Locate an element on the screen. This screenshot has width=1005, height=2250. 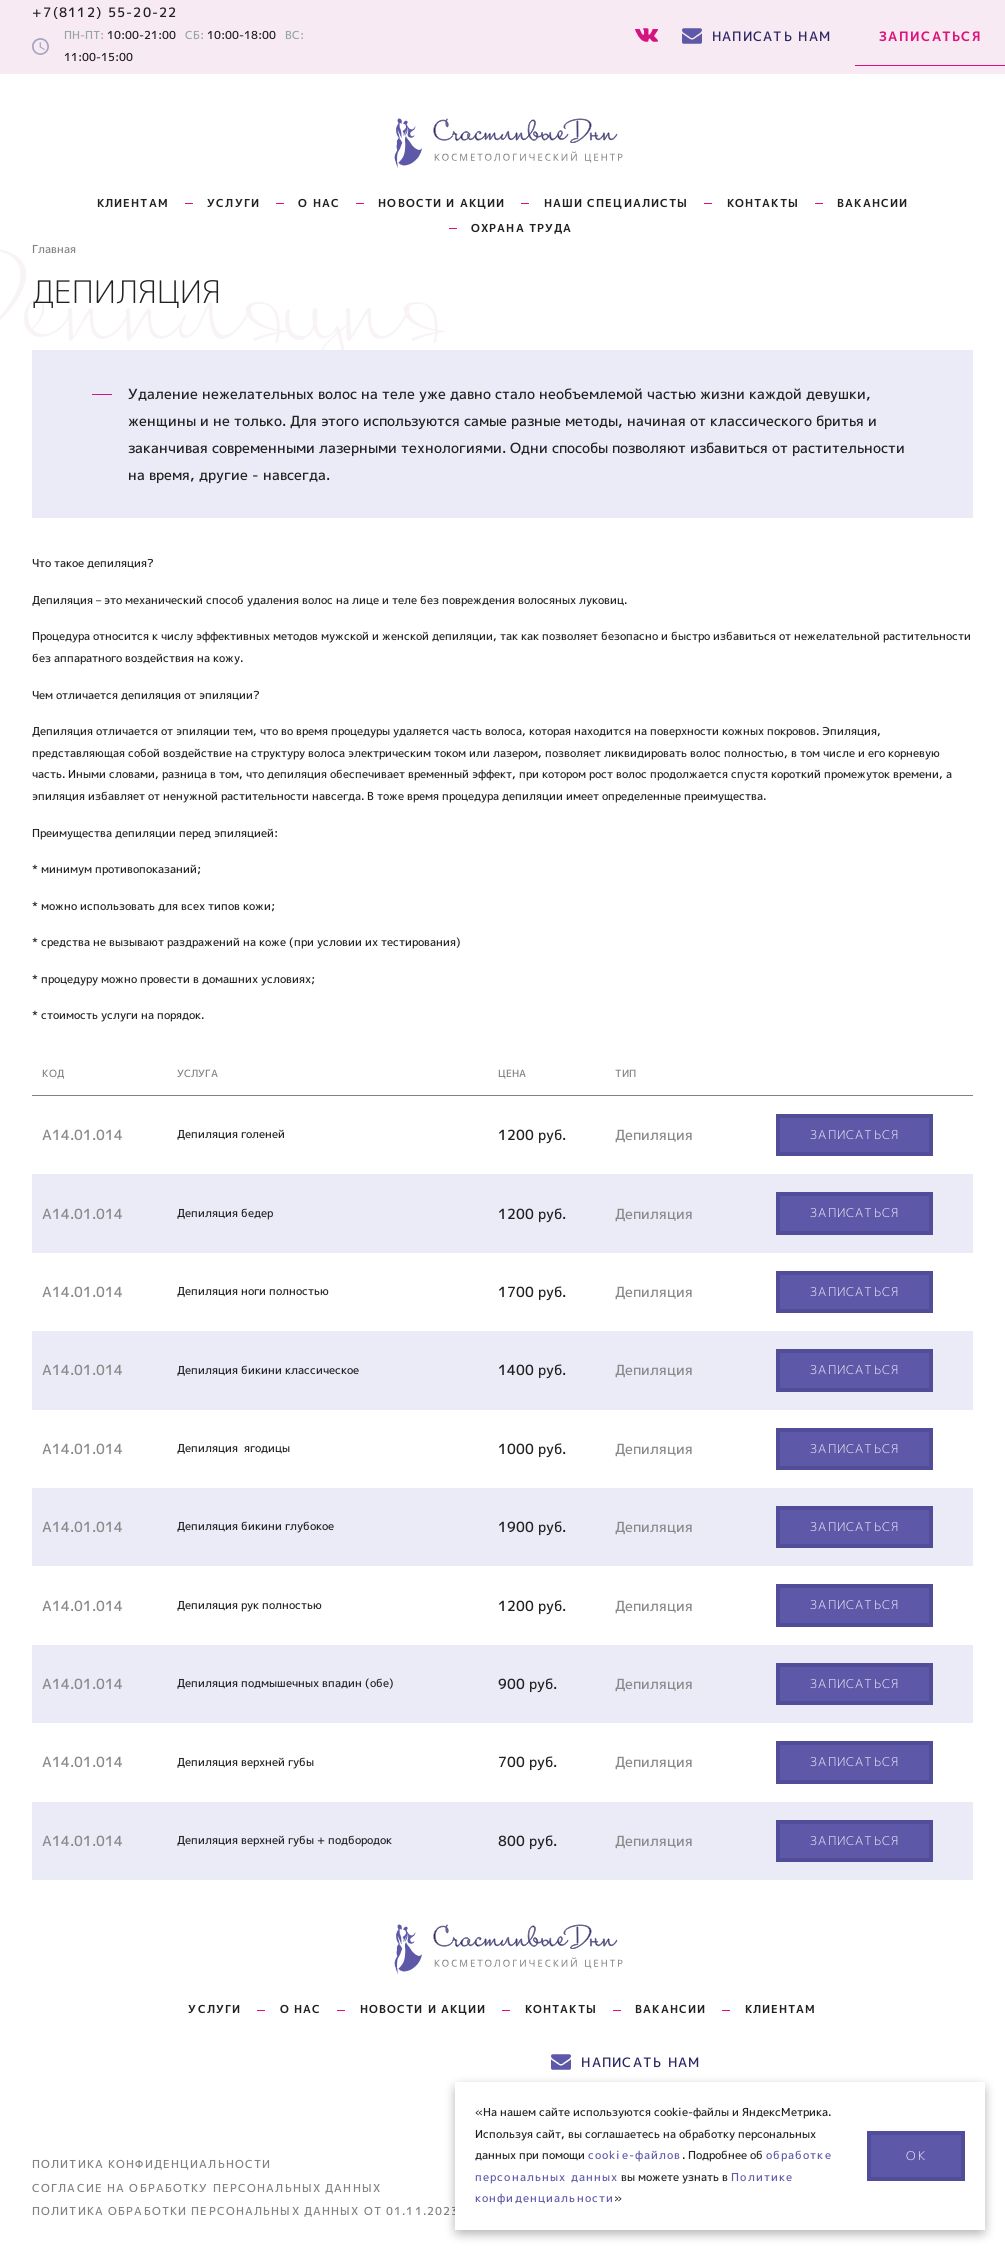
ОК is located at coordinates (915, 2155).